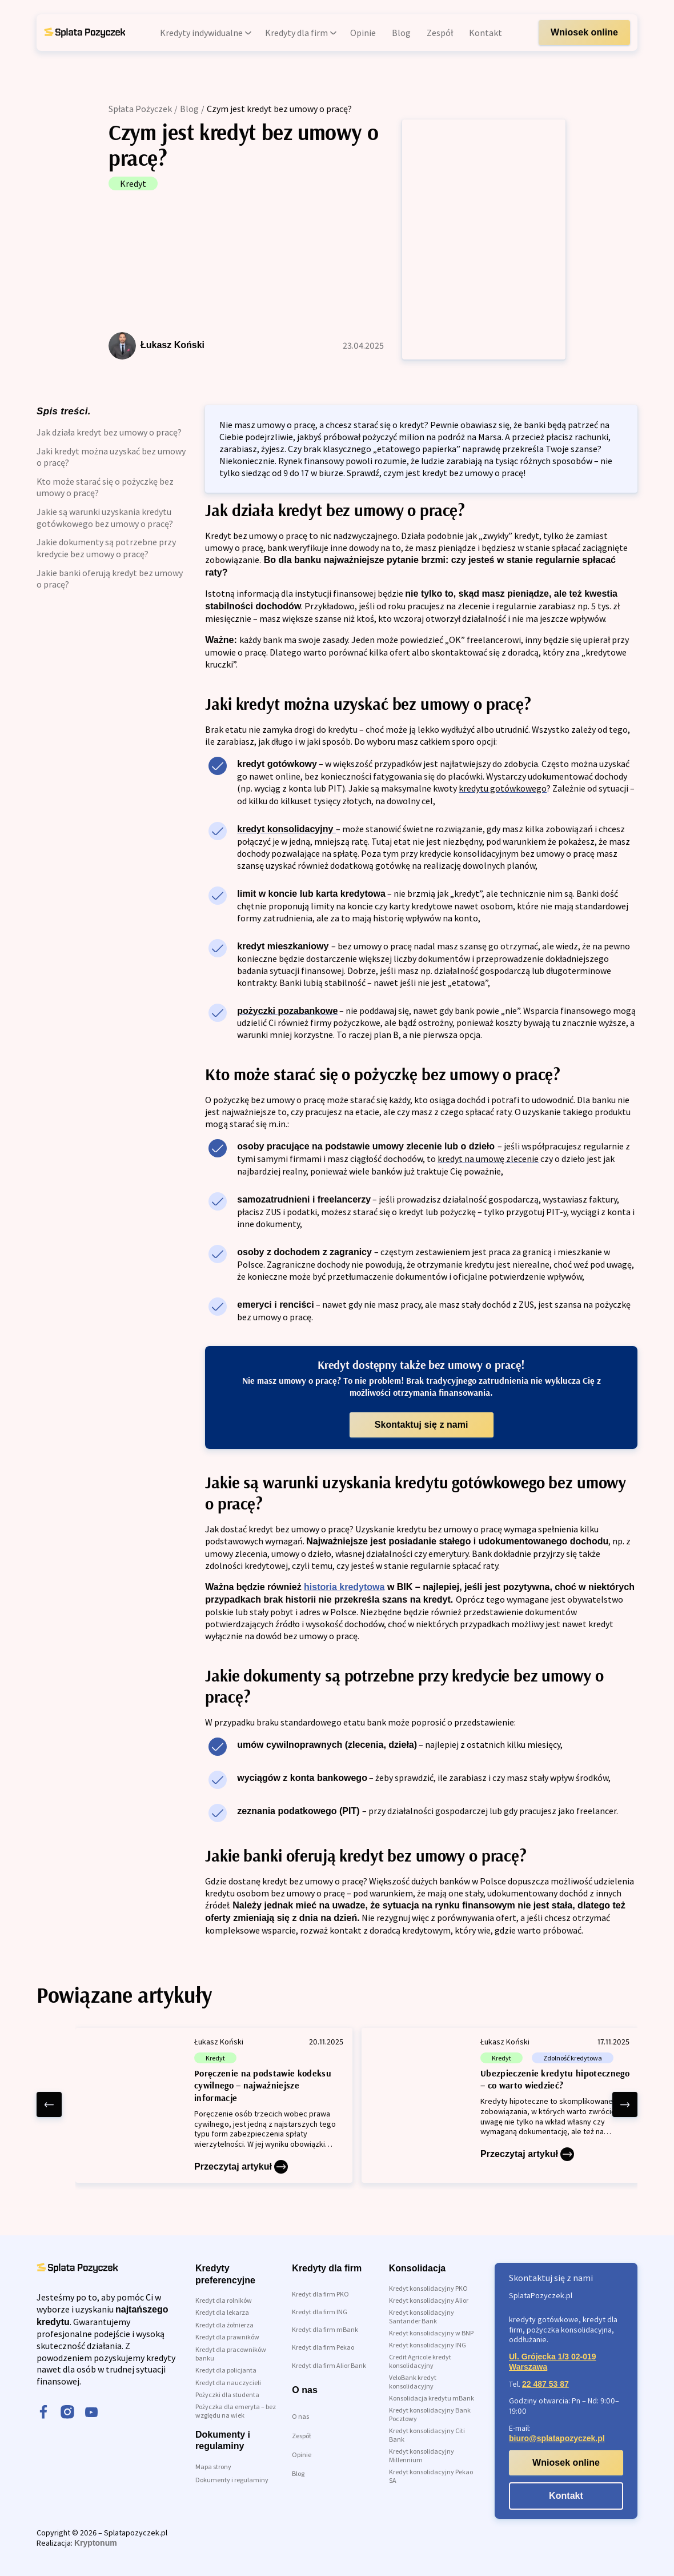 This screenshot has width=674, height=2576. What do you see at coordinates (228, 2382) in the screenshot?
I see `Kredyt dla nauczycieli` at bounding box center [228, 2382].